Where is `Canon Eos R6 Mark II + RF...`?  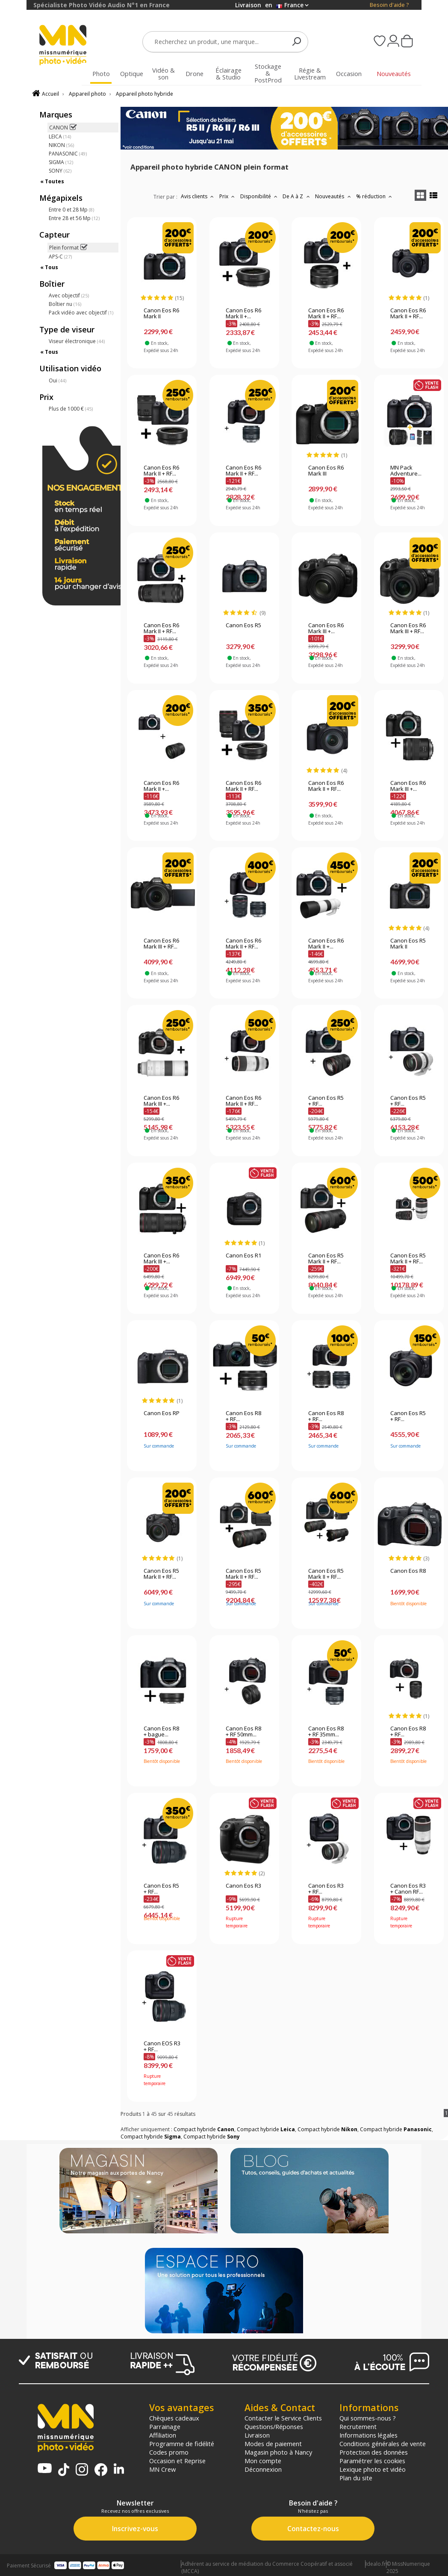 Canon Eos R6 Mark II + RF... is located at coordinates (326, 313).